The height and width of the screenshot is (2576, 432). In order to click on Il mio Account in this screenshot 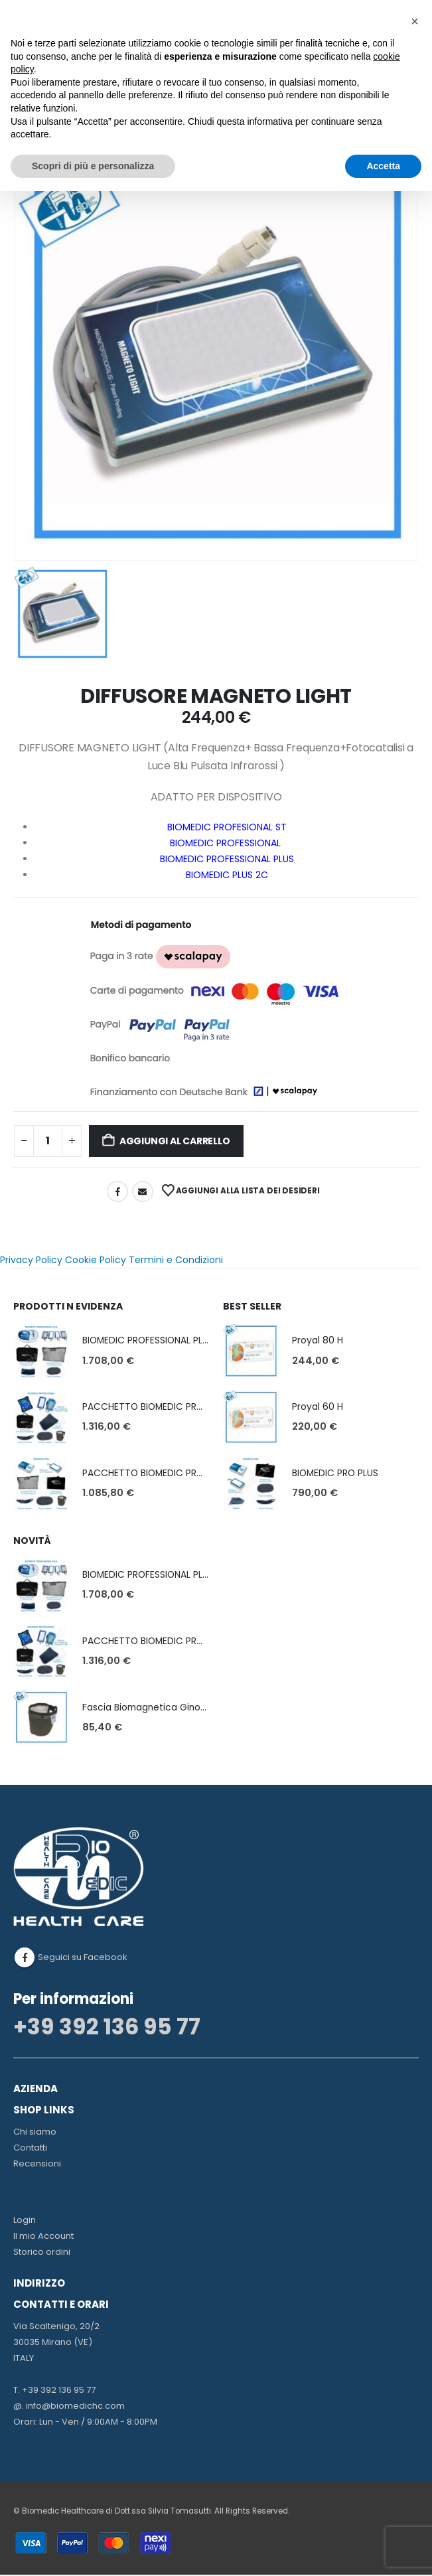, I will do `click(43, 2237)`.